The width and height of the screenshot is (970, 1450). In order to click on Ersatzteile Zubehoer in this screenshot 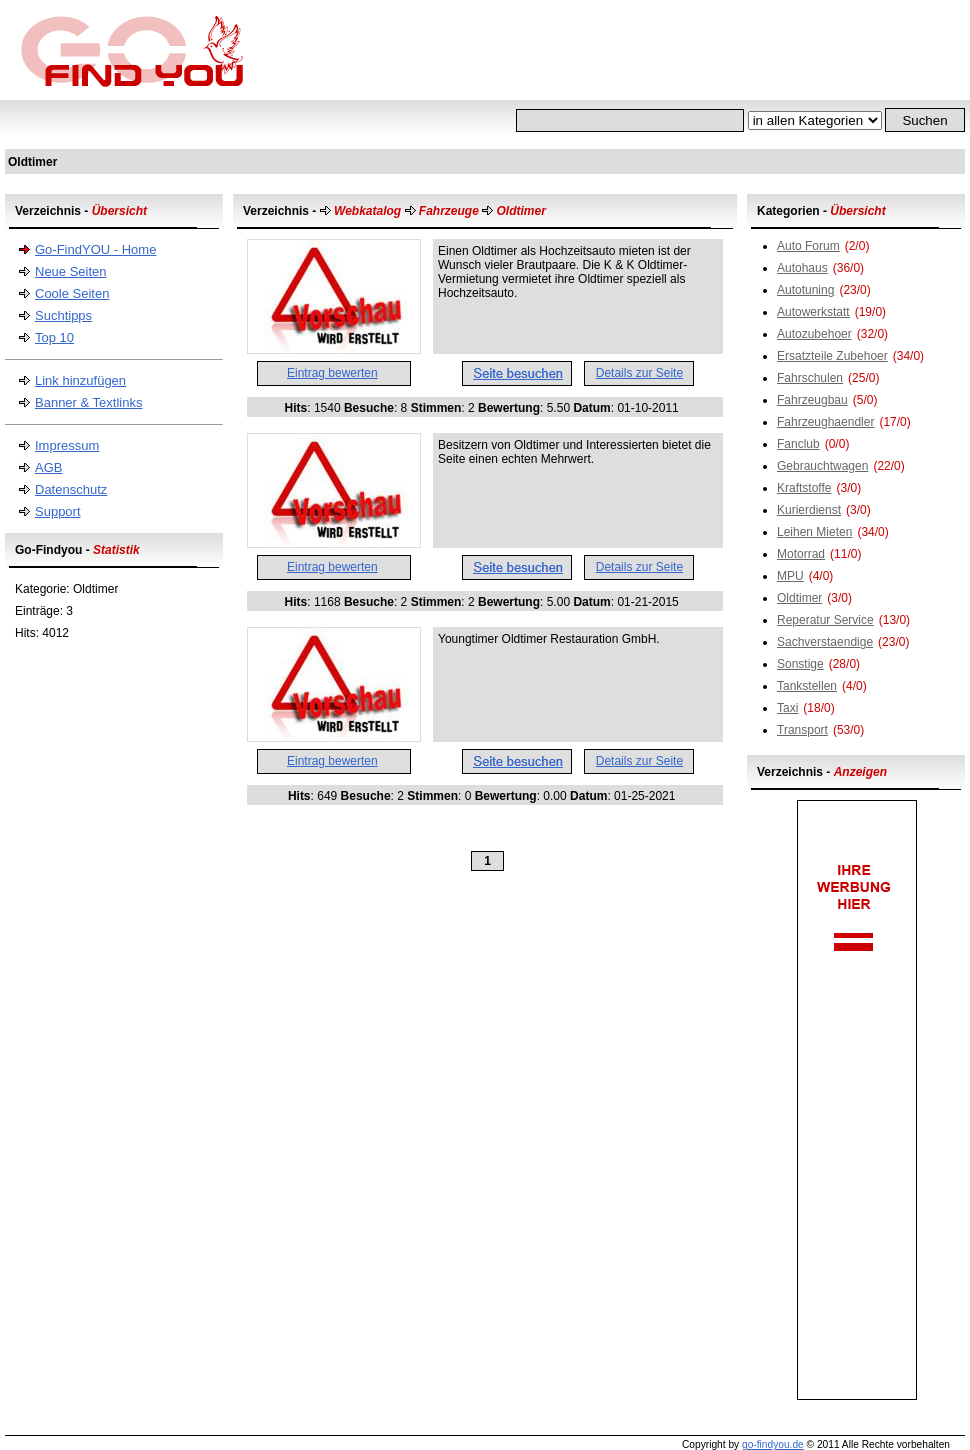, I will do `click(832, 356)`.